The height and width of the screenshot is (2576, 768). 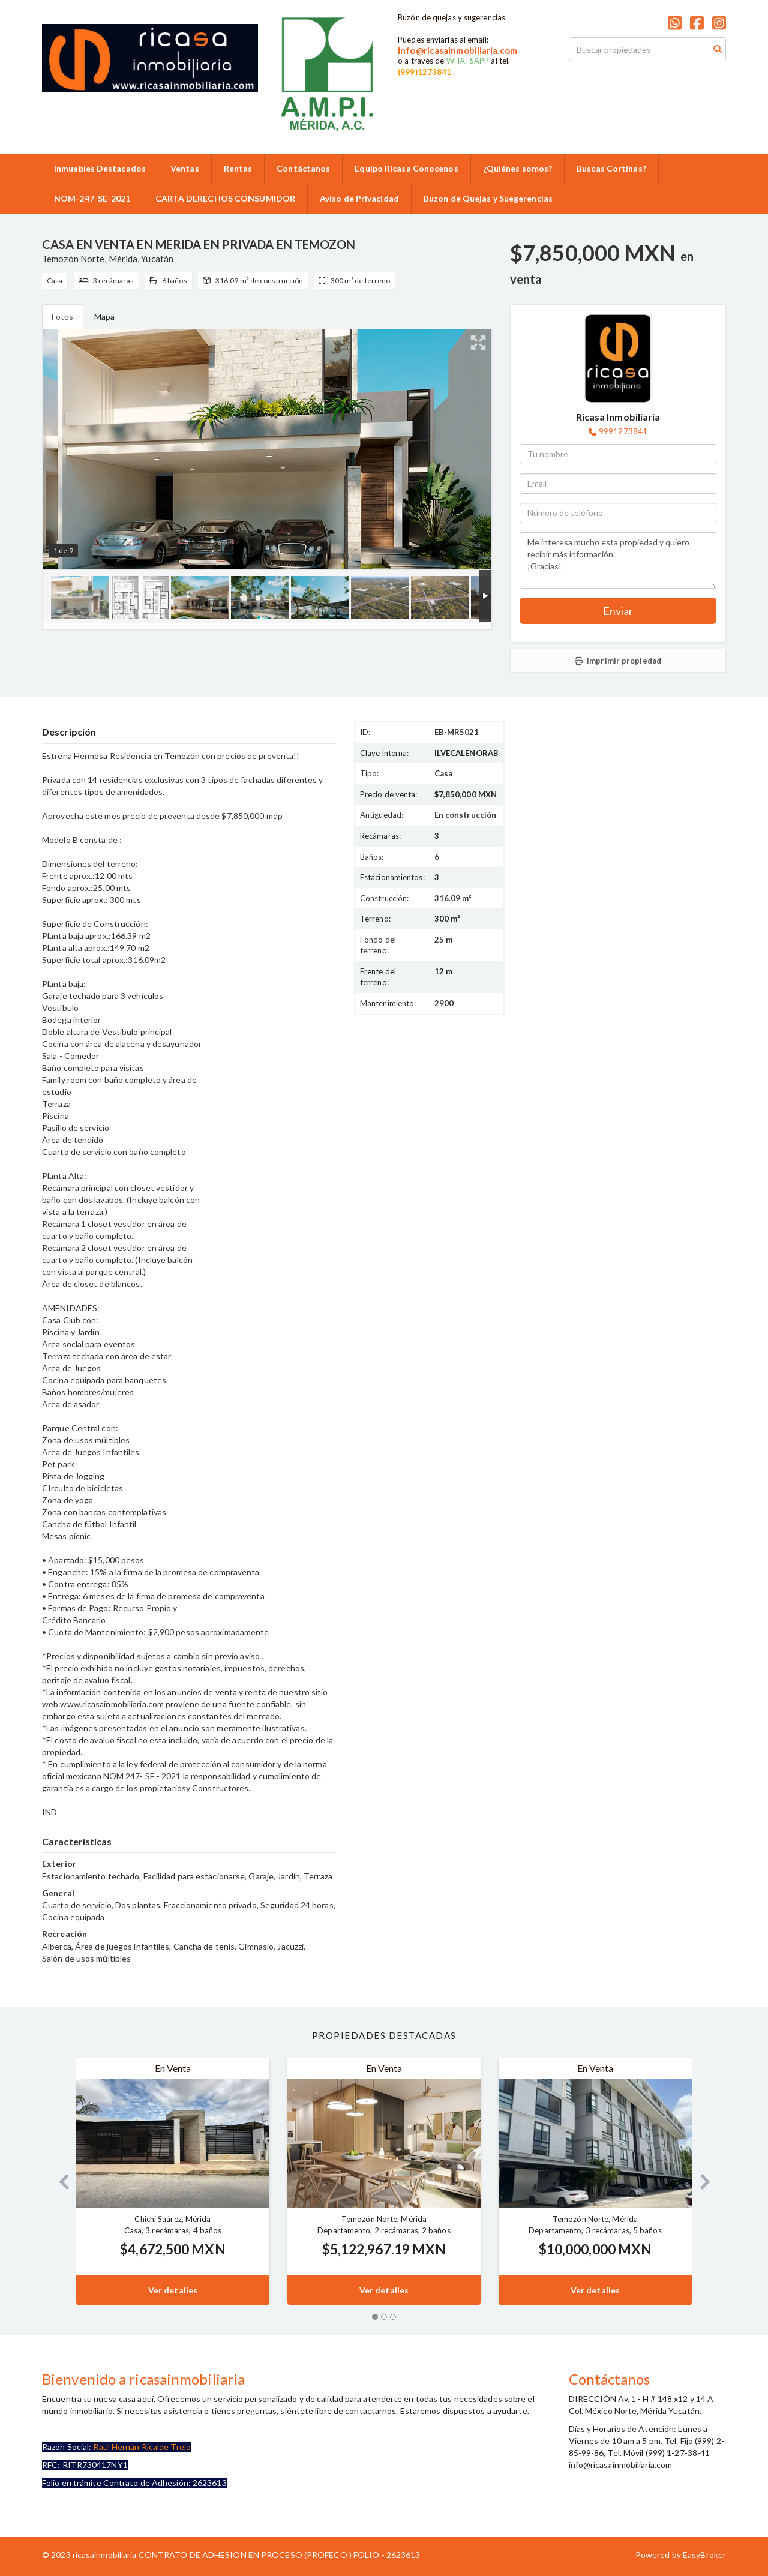 I want to click on ¿Quiénes somos?, so click(x=518, y=168).